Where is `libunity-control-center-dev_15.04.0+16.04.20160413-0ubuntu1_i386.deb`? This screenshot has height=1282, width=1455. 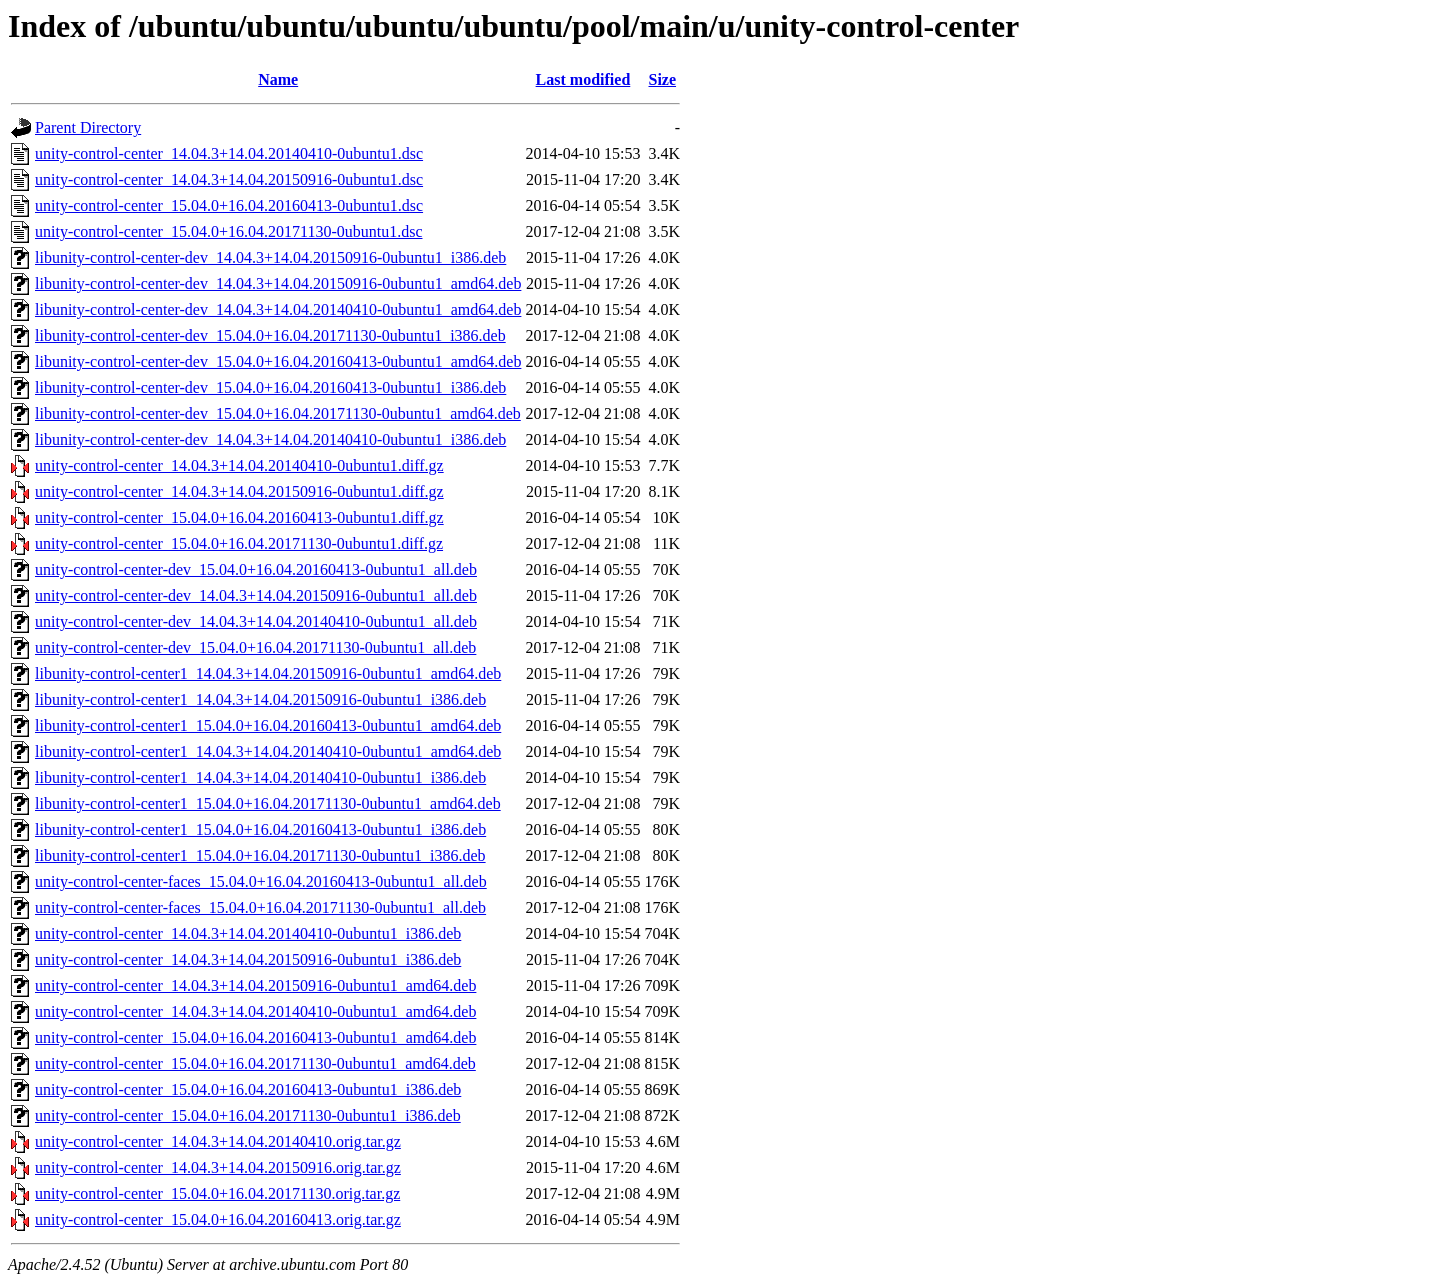
libunity-control-center-dev_15.04.0+16.04.20160413-0ubuntu1_i386.deb is located at coordinates (270, 387).